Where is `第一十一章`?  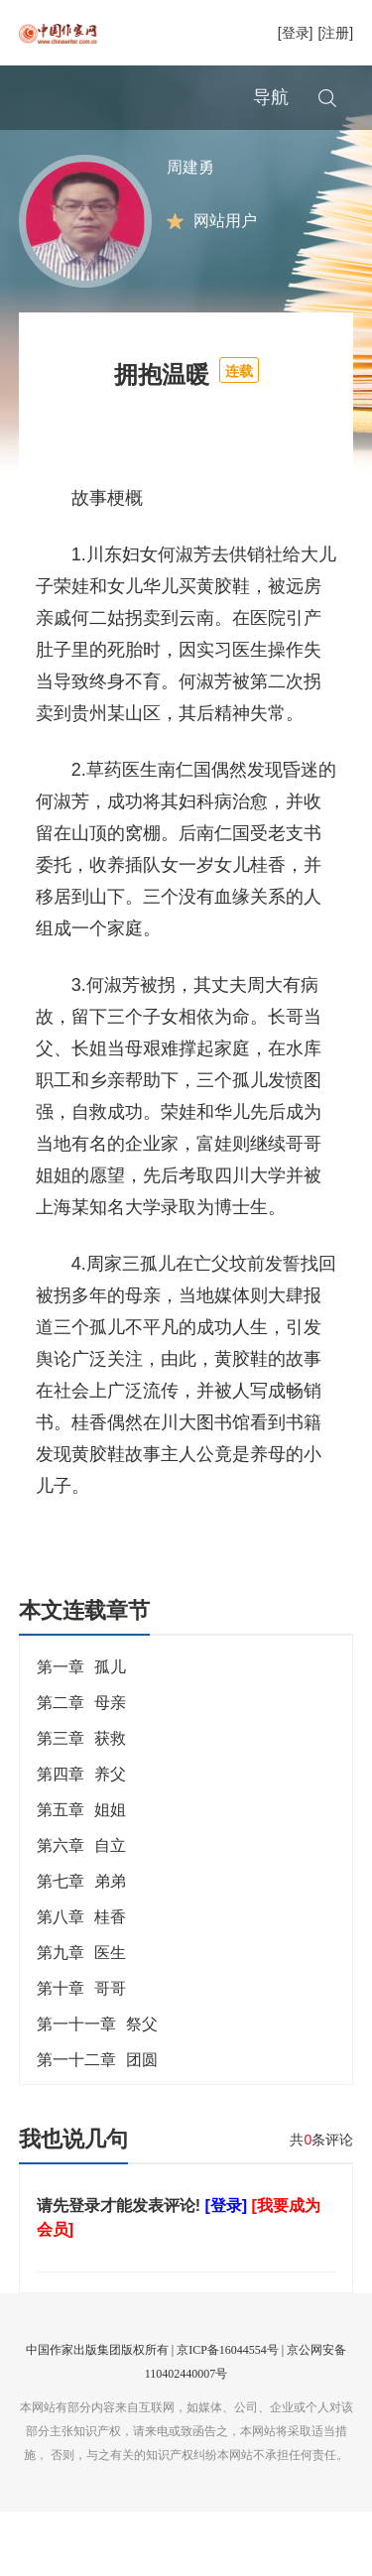
第一十一章 is located at coordinates (97, 2088).